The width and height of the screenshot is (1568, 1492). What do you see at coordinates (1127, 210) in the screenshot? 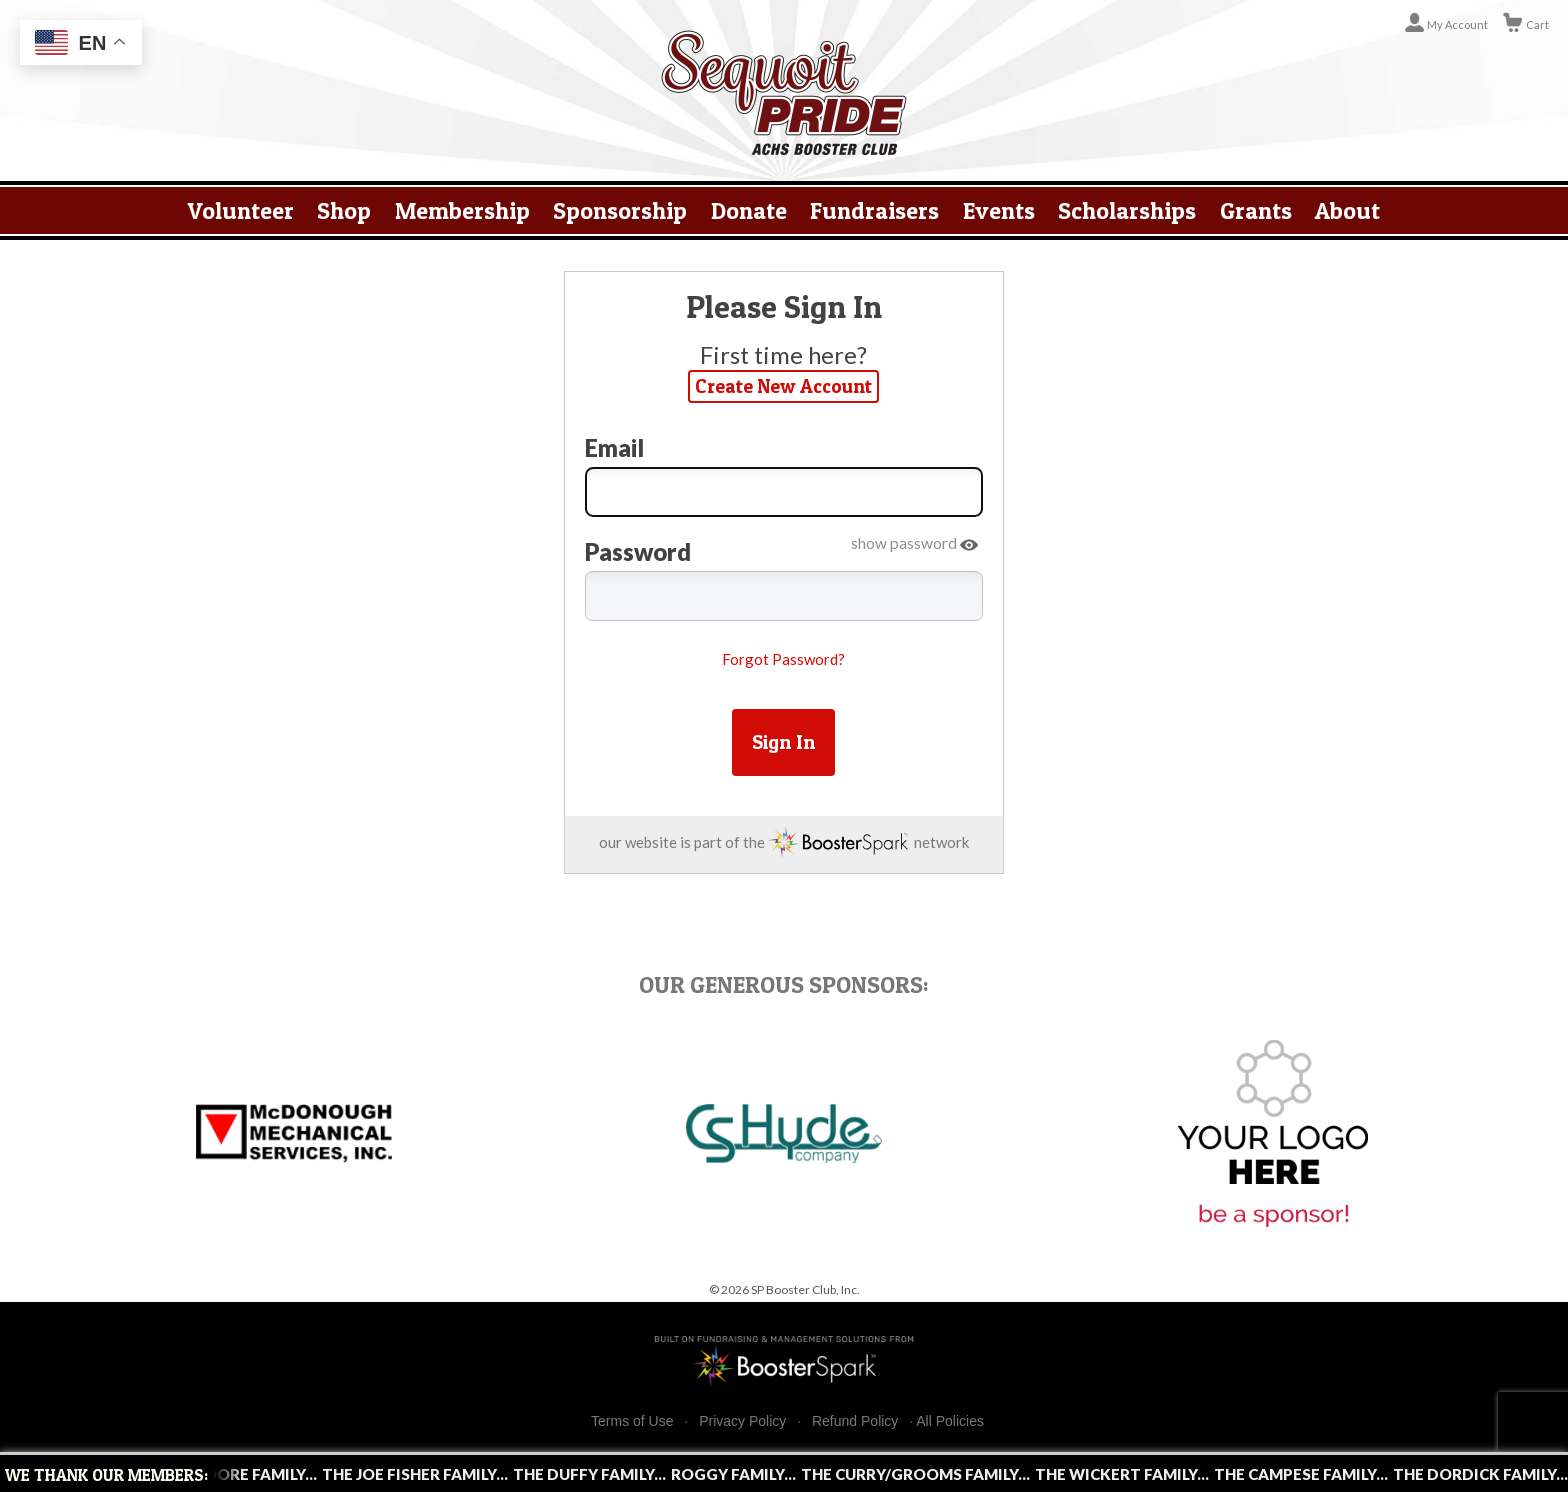
I see `Scholarships` at bounding box center [1127, 210].